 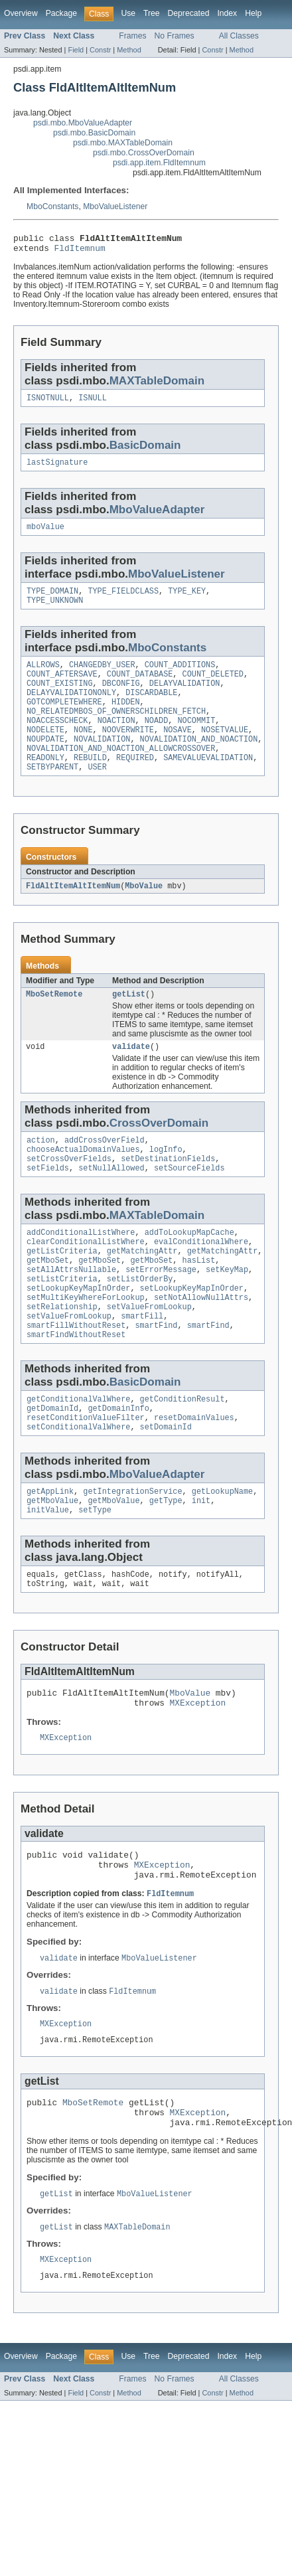 What do you see at coordinates (159, 162) in the screenshot?
I see `psdi.app.item.FldItemnum` at bounding box center [159, 162].